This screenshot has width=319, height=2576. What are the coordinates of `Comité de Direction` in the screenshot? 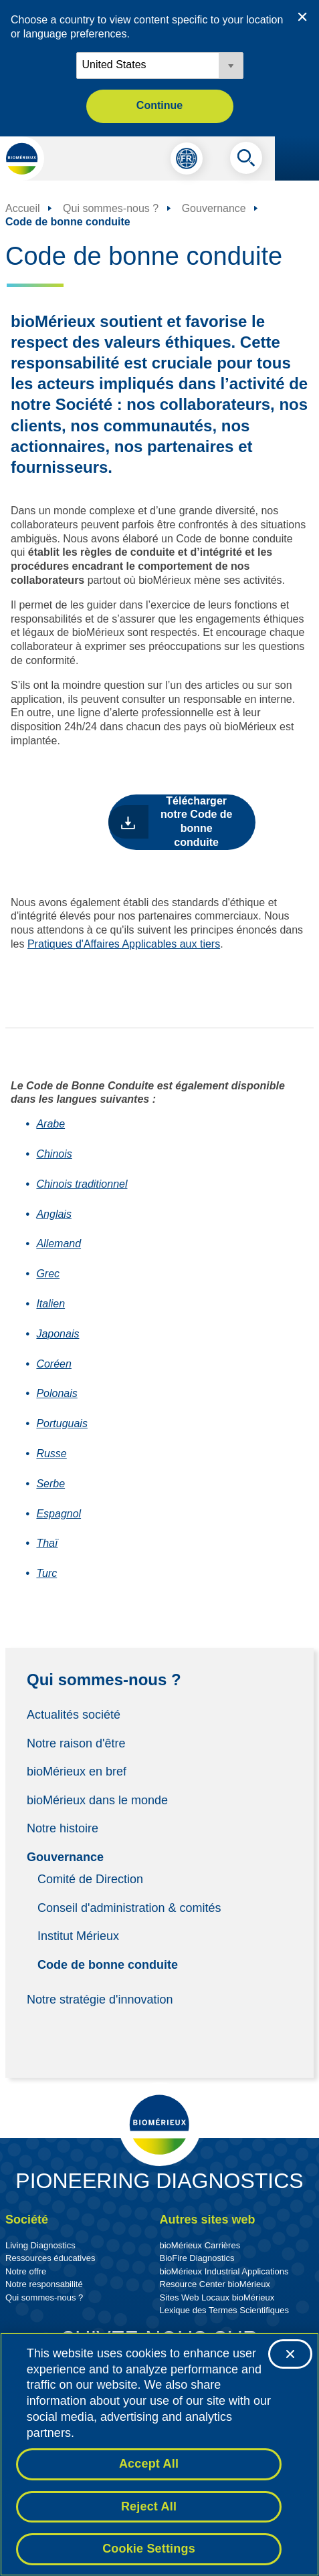 It's located at (90, 1879).